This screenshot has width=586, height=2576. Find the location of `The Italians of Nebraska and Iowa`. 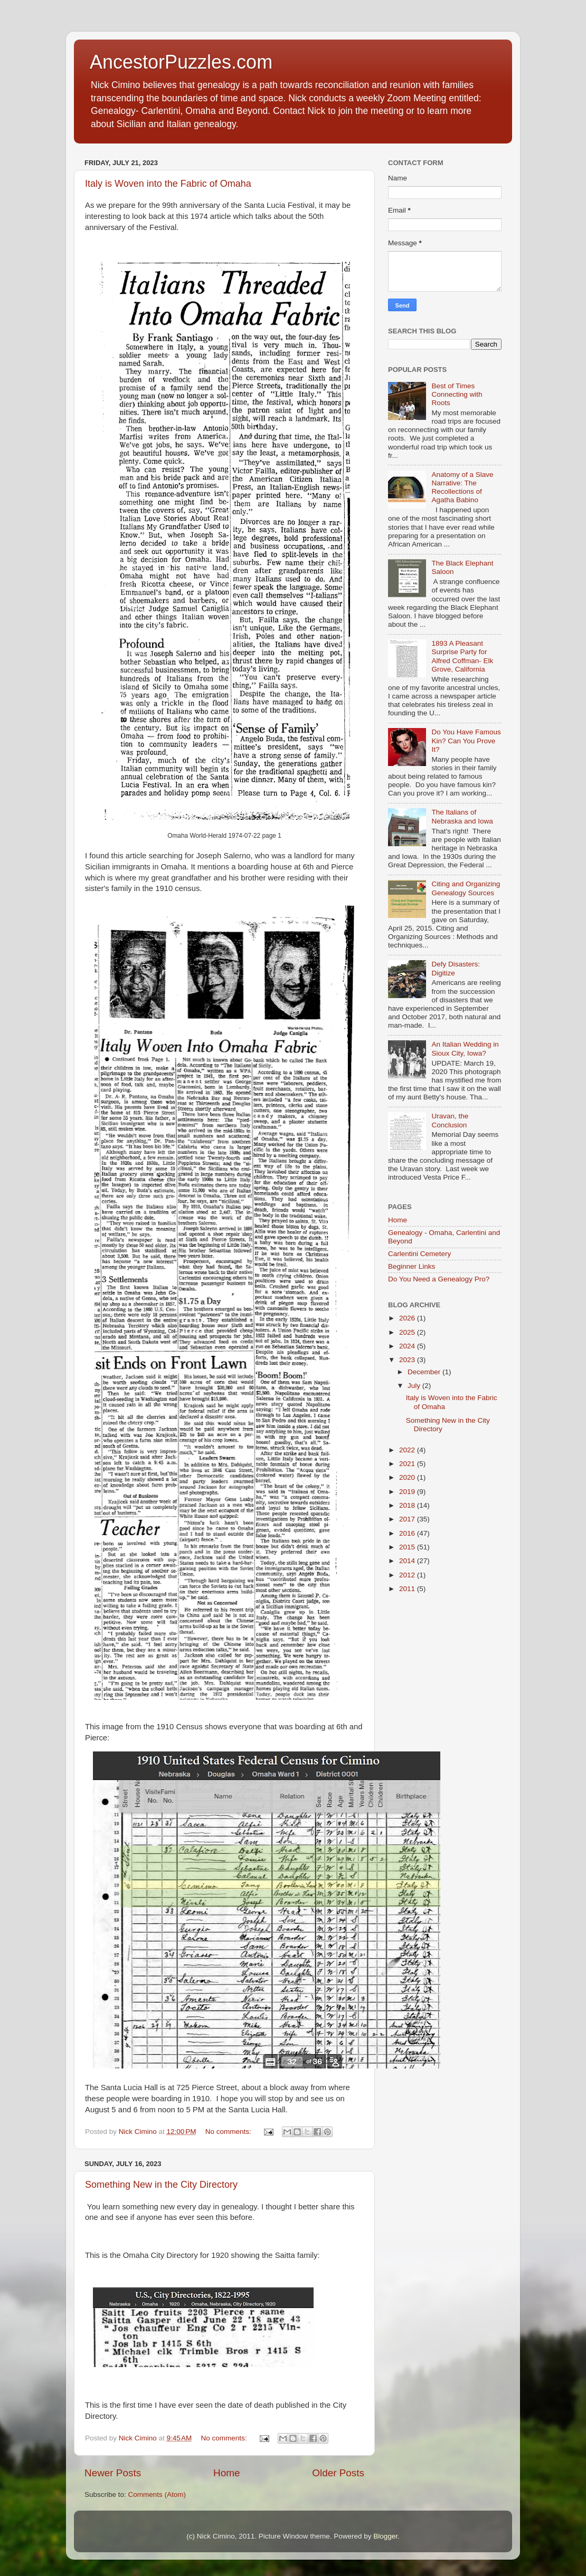

The Italians of Nebraska and Iowa is located at coordinates (462, 816).